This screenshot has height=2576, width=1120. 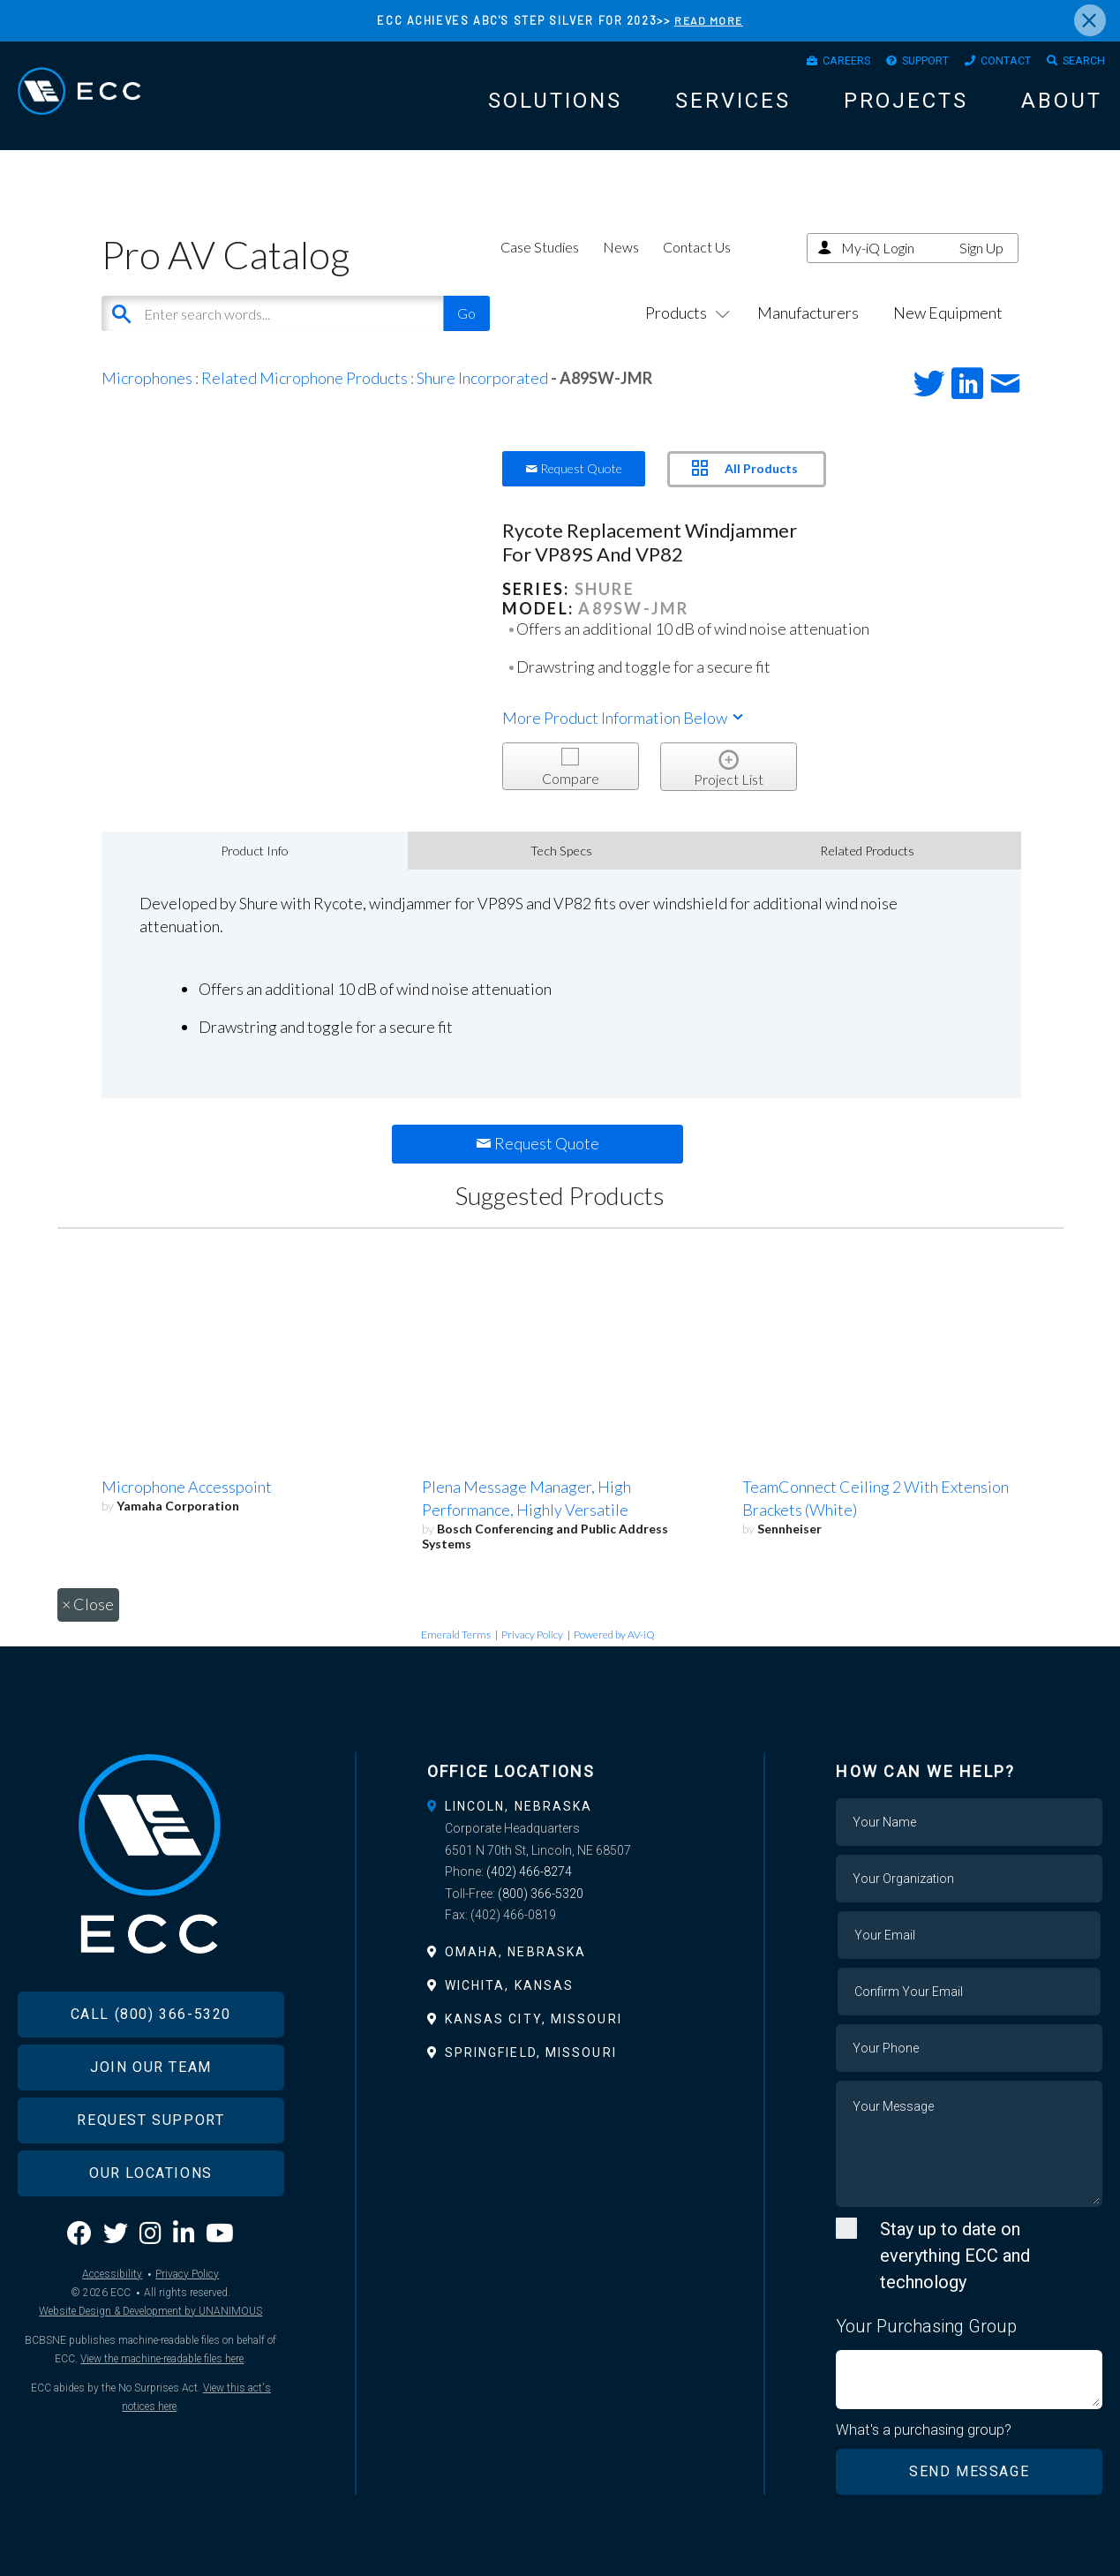 I want to click on Springfield, Missouri, so click(x=531, y=2072).